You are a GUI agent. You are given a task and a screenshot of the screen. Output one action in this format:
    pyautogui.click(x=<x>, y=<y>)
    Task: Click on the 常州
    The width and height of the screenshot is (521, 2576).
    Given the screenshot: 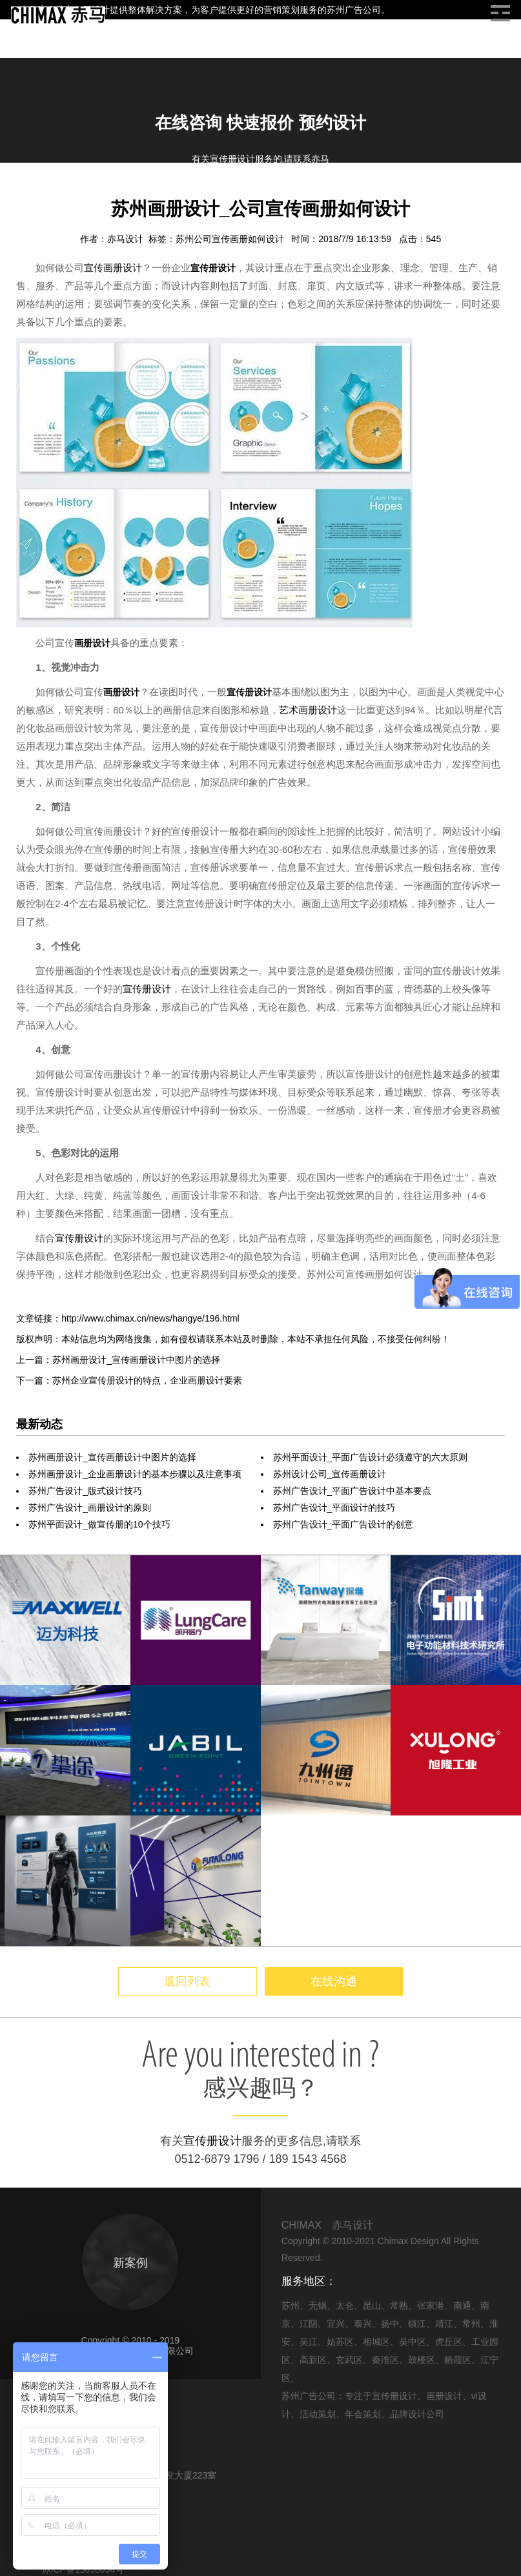 What is the action you would take?
    pyautogui.click(x=471, y=2323)
    